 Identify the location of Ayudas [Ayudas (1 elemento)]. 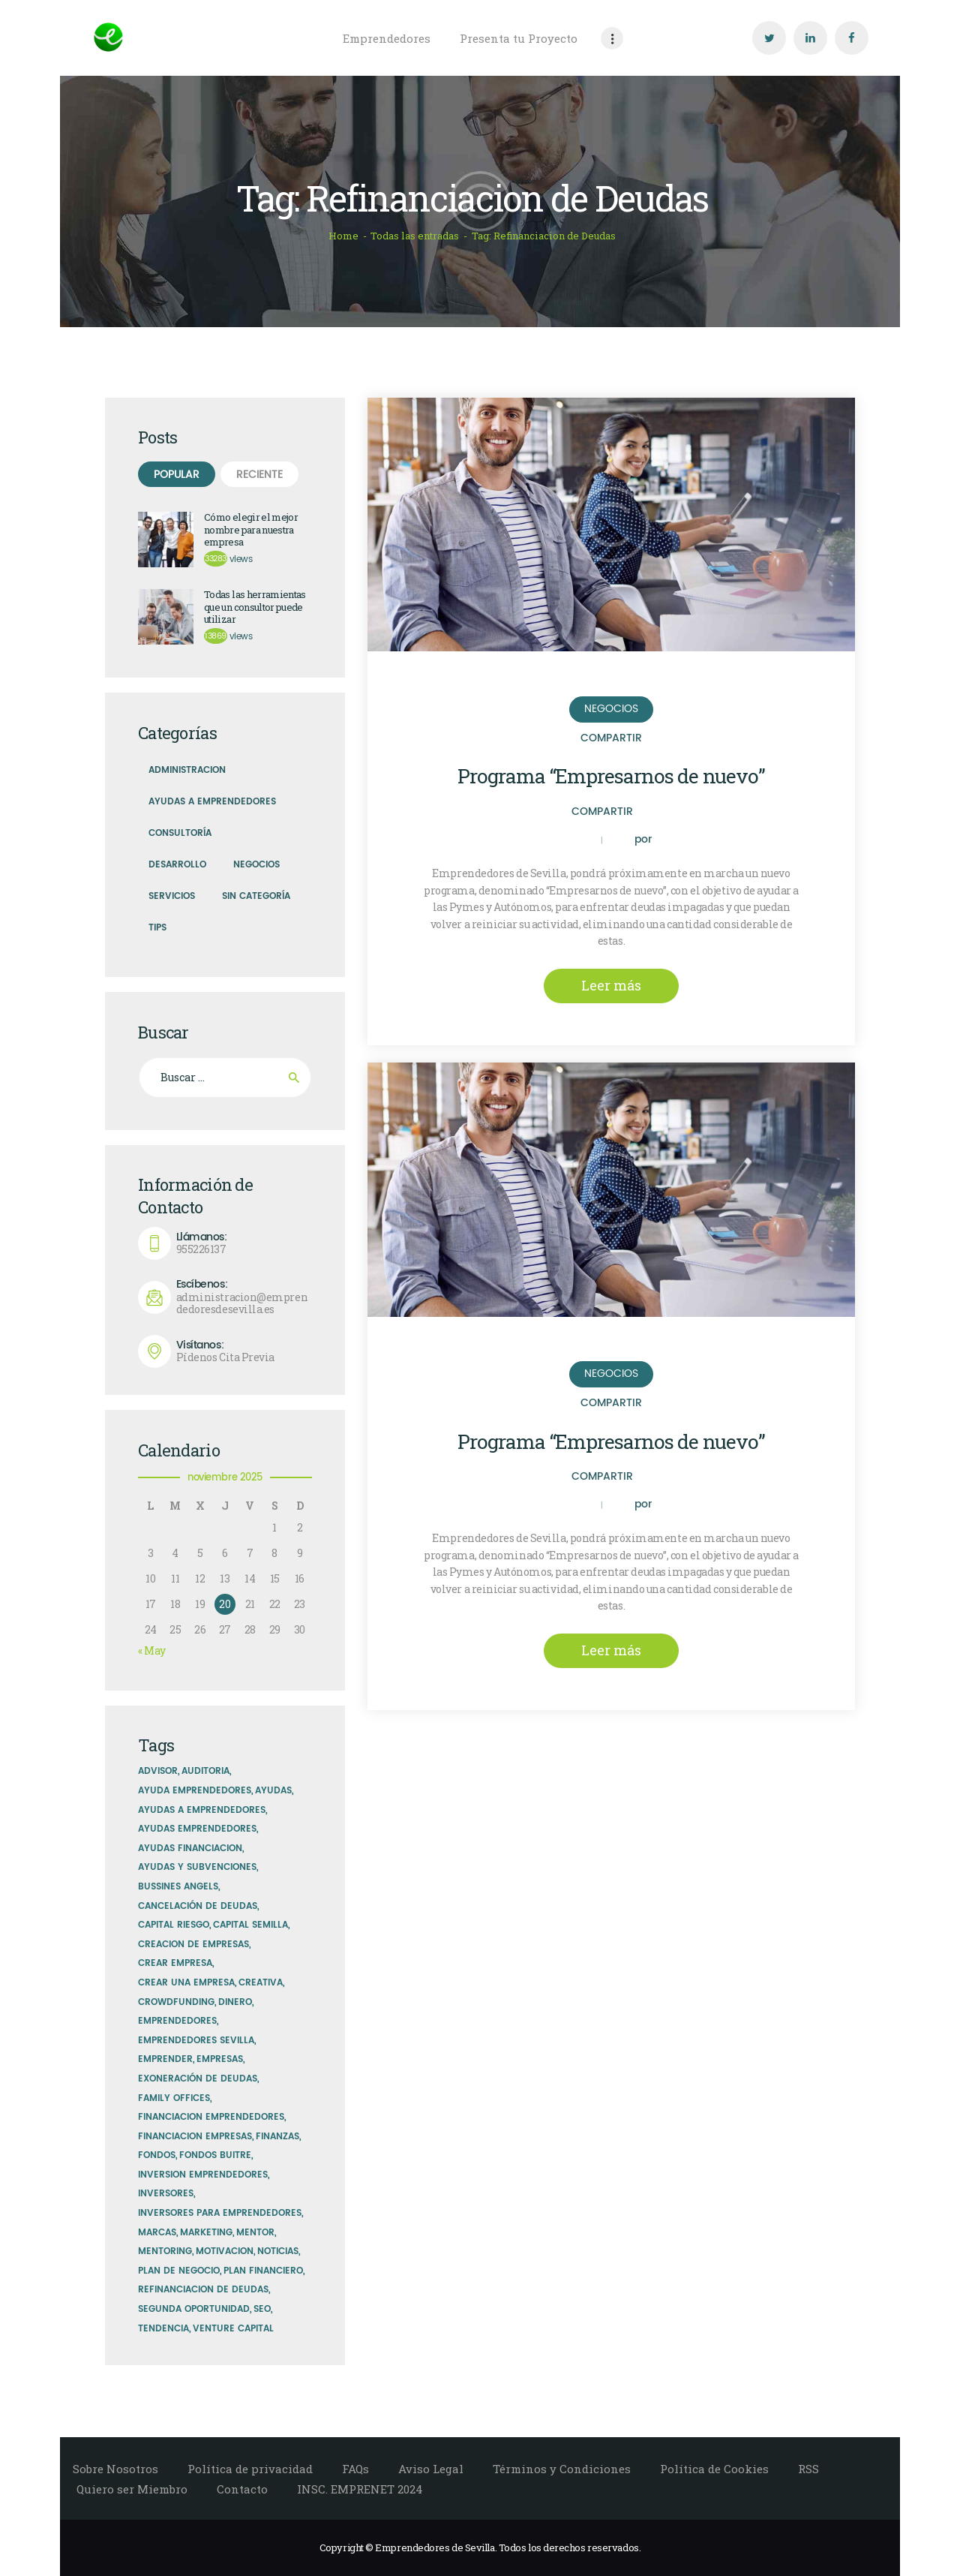
(273, 1791).